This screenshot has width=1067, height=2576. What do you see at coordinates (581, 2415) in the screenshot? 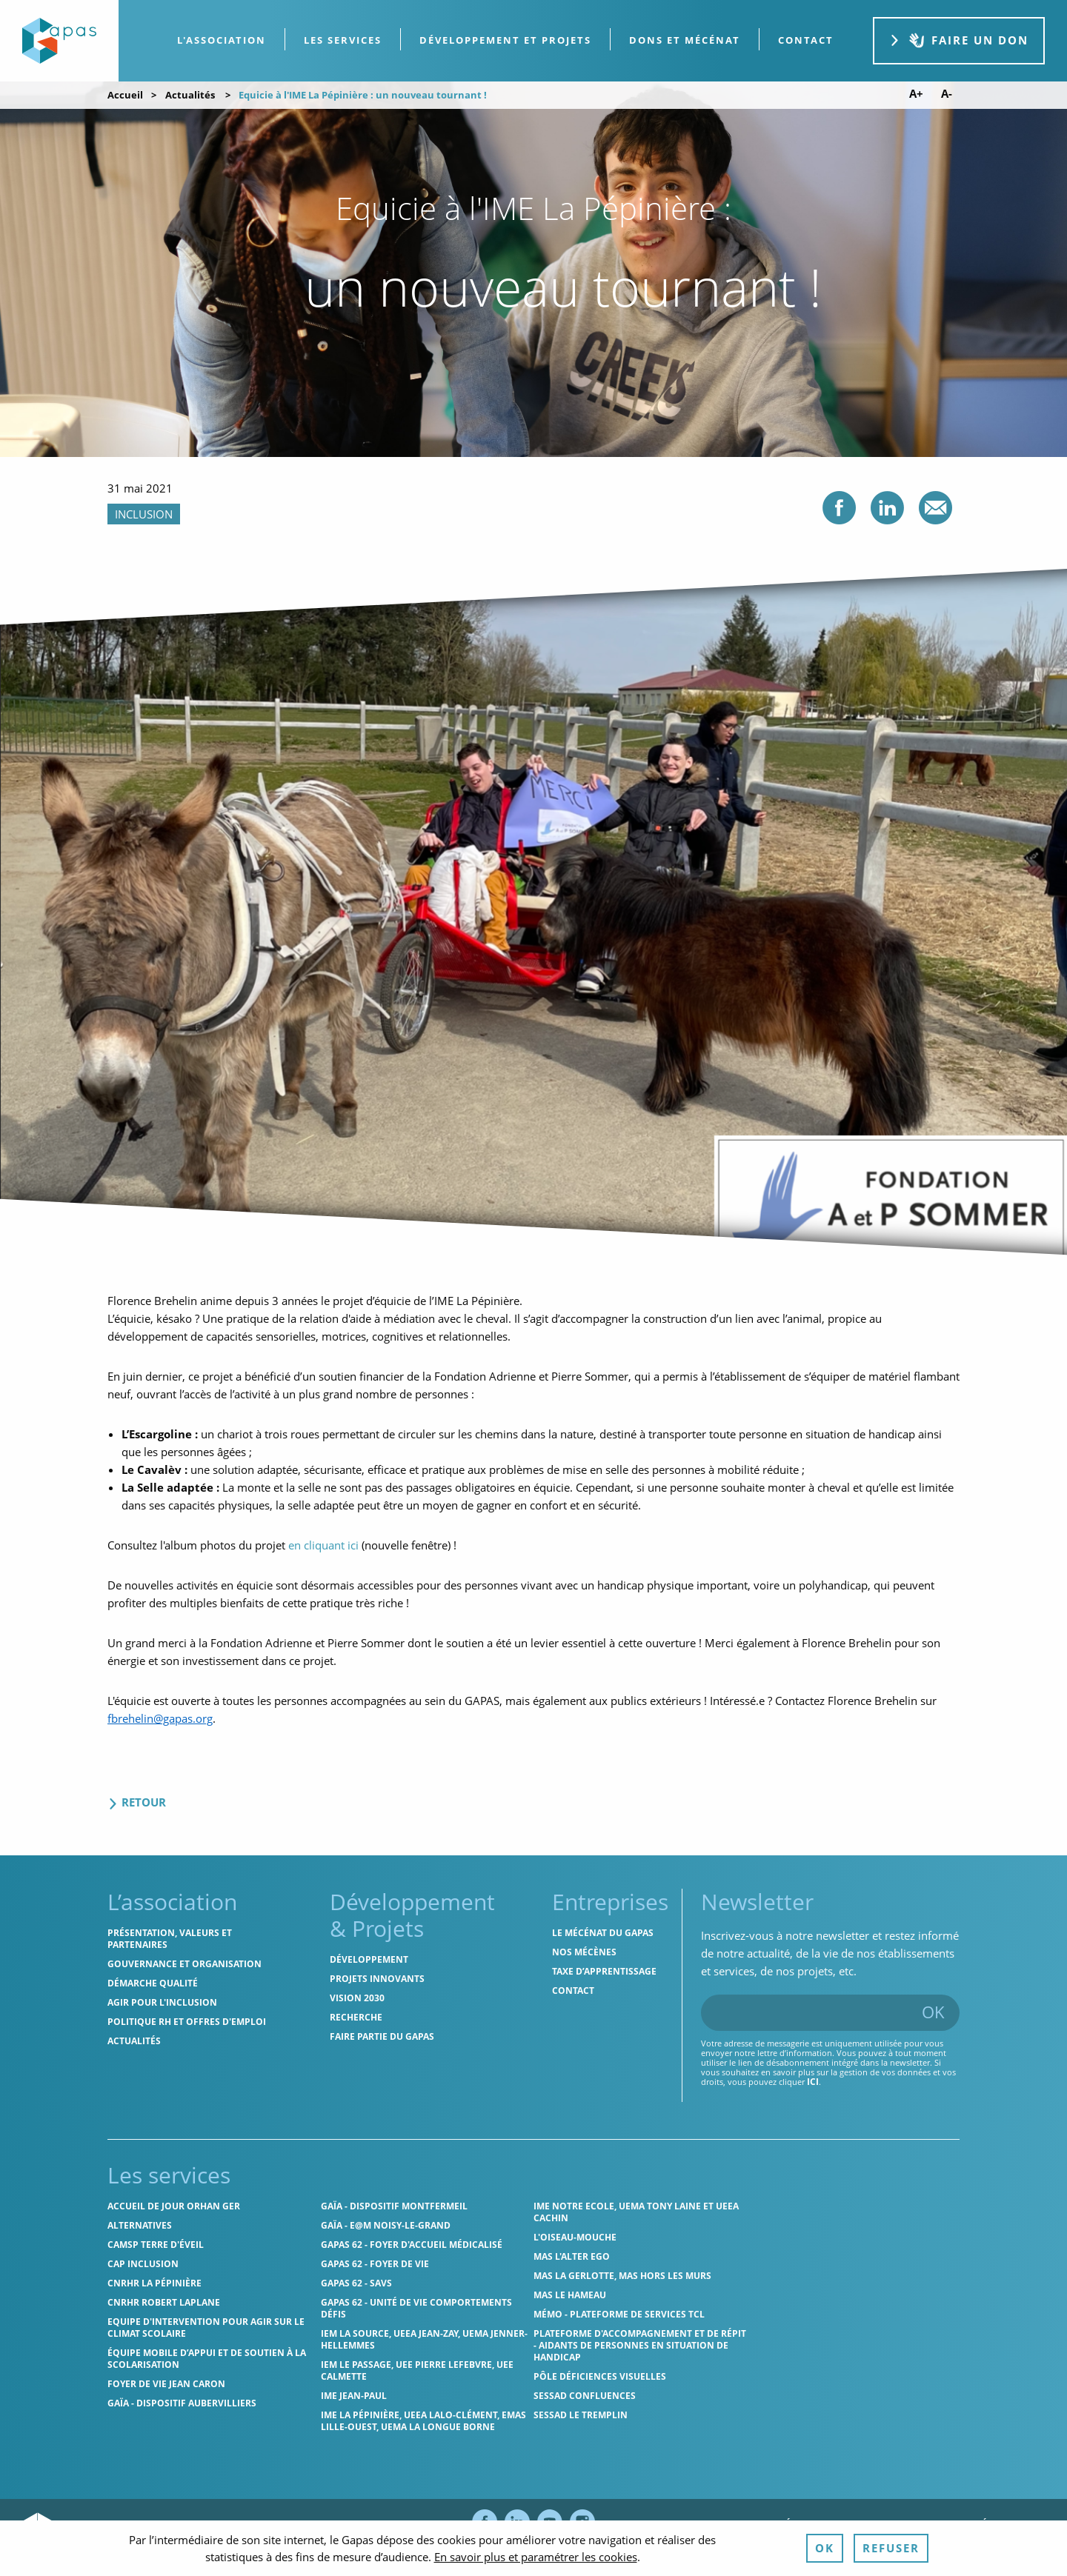
I see `SESSAD Le Tremplin` at bounding box center [581, 2415].